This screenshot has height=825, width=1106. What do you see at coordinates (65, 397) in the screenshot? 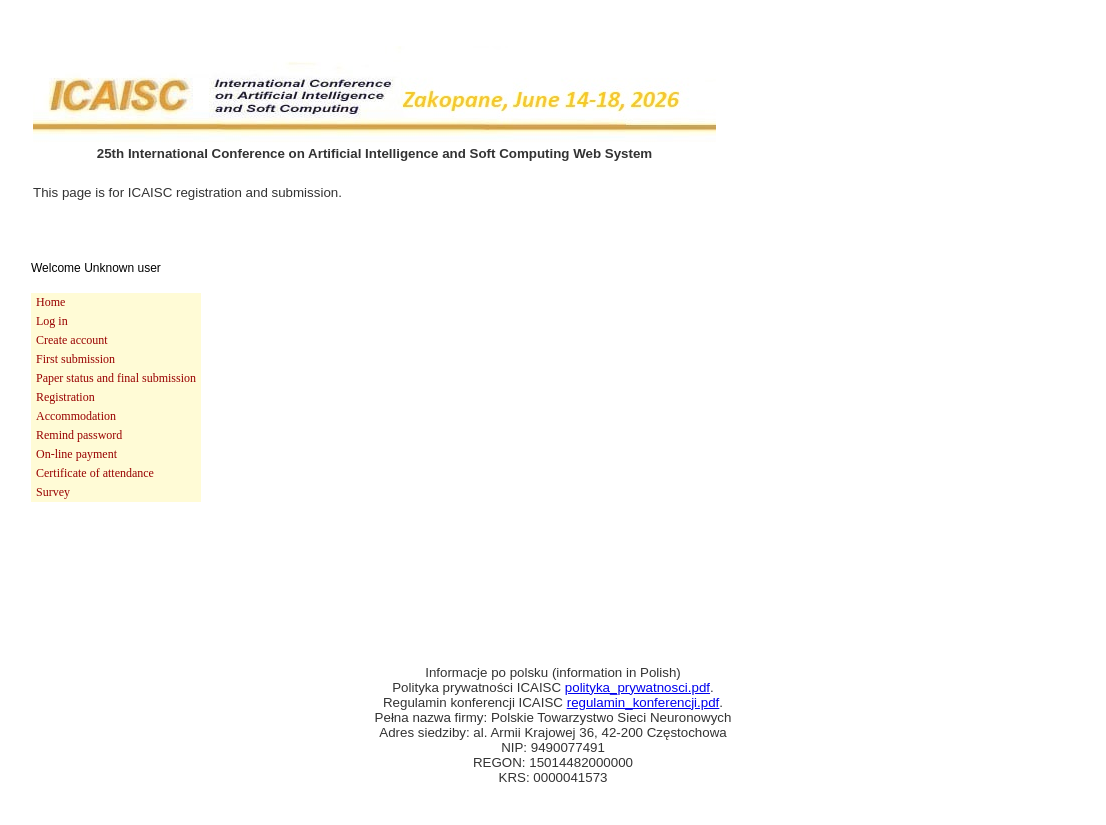
I see `Registration` at bounding box center [65, 397].